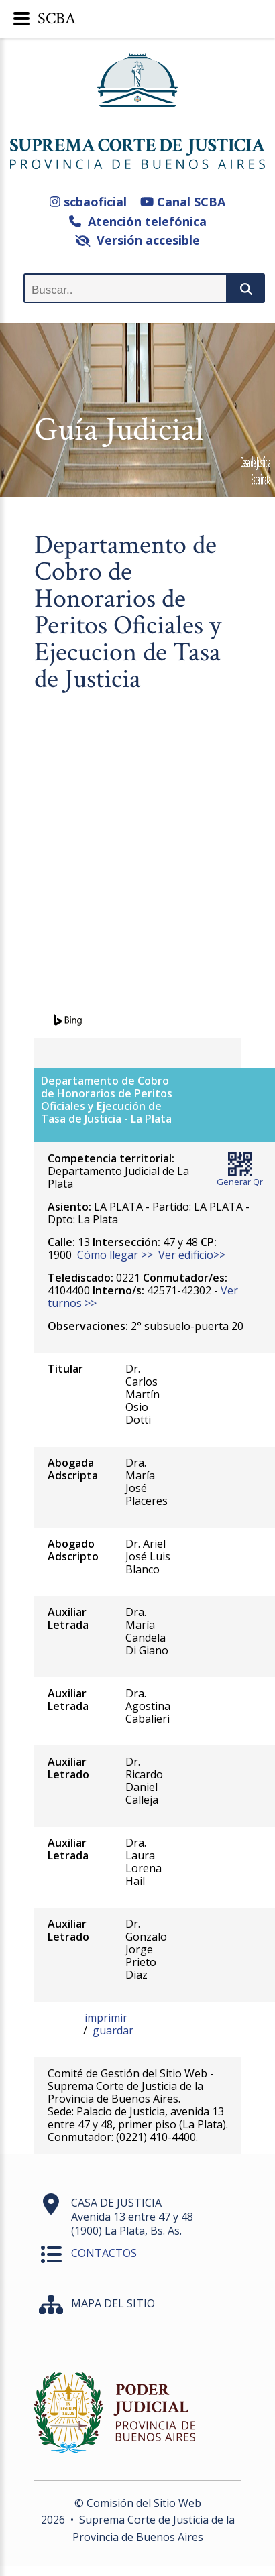 The width and height of the screenshot is (275, 2576). What do you see at coordinates (106, 2017) in the screenshot?
I see `imprimir` at bounding box center [106, 2017].